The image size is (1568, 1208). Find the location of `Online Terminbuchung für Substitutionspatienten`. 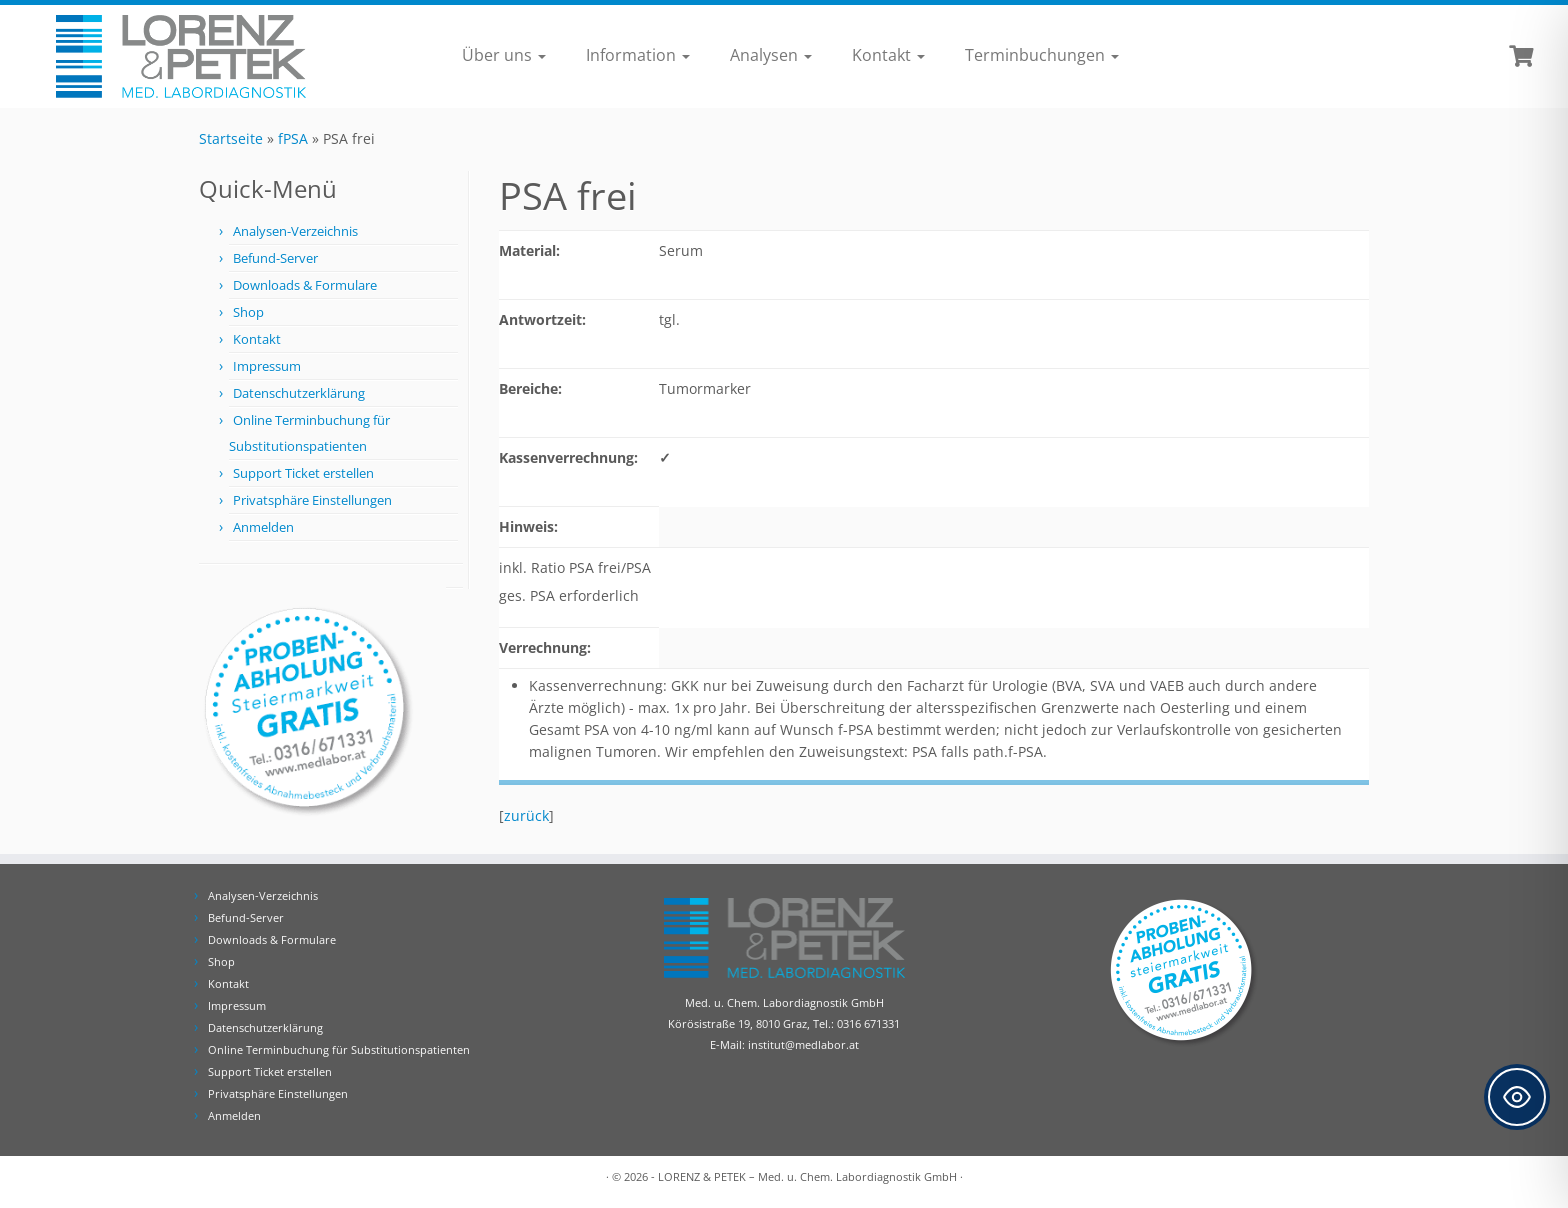

Online Terminbuchung für Substitutionspatienten is located at coordinates (339, 1049).